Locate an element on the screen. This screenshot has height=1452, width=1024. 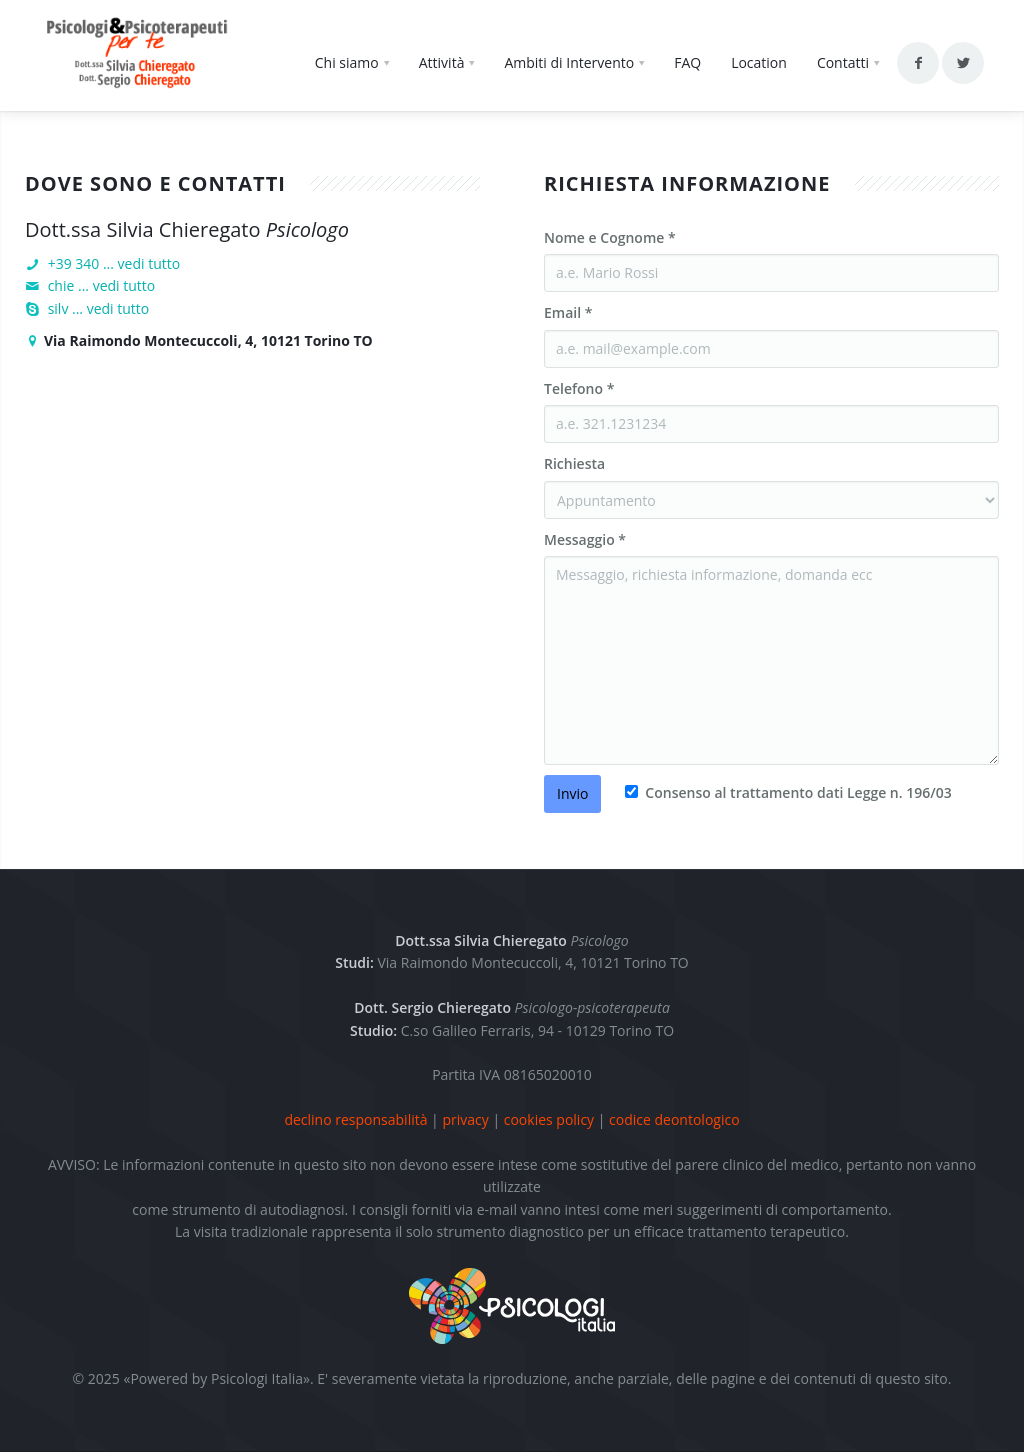
codice deontologico is located at coordinates (674, 1119).